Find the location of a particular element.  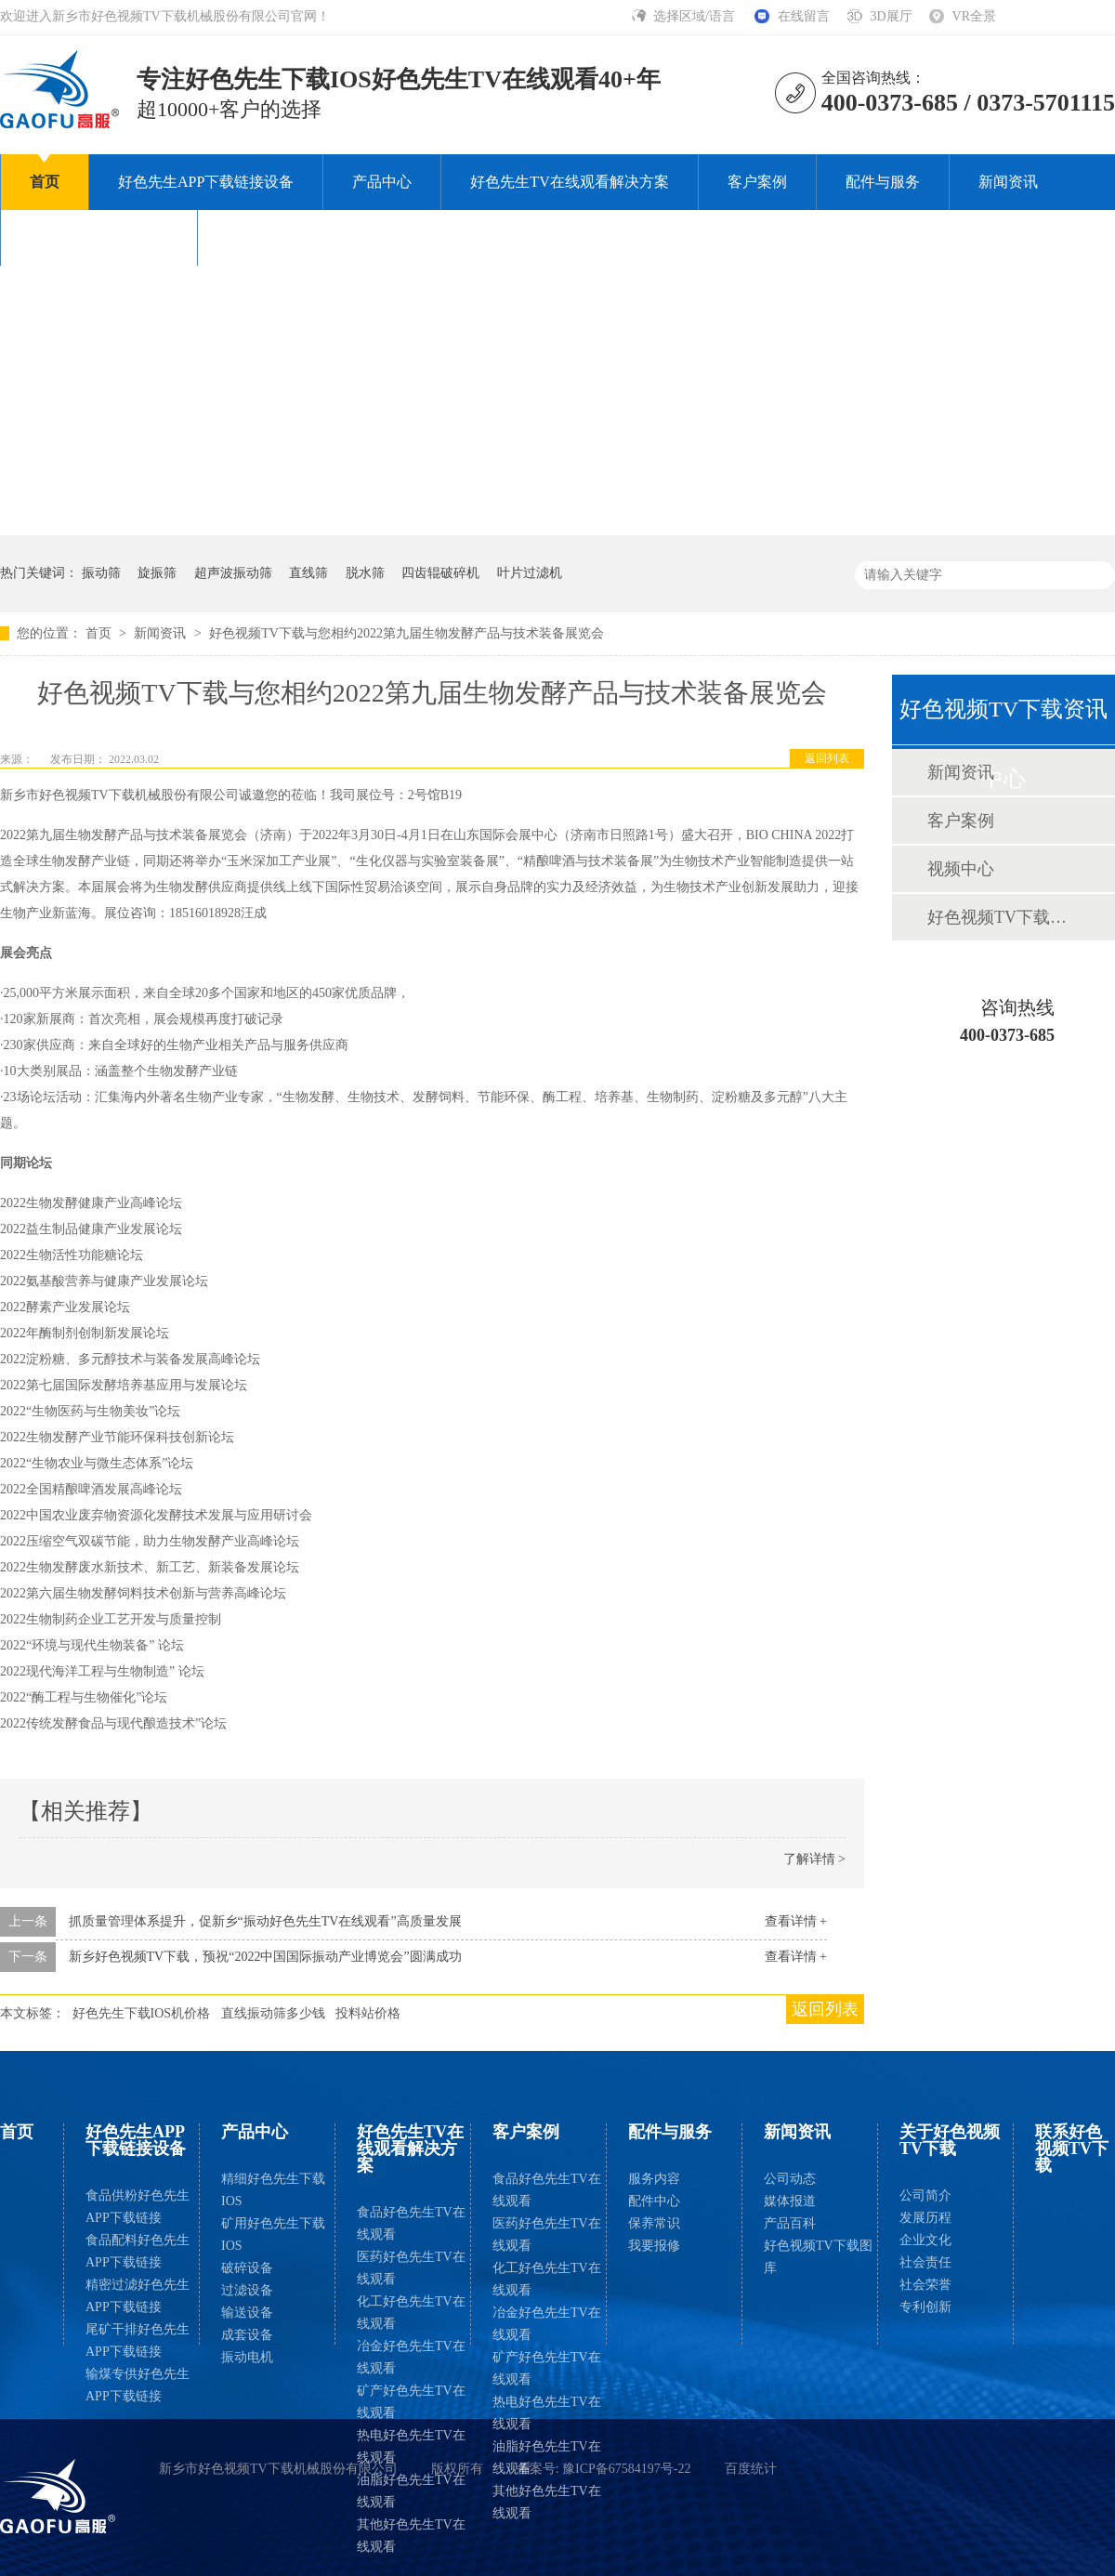

公司简介 is located at coordinates (925, 2195).